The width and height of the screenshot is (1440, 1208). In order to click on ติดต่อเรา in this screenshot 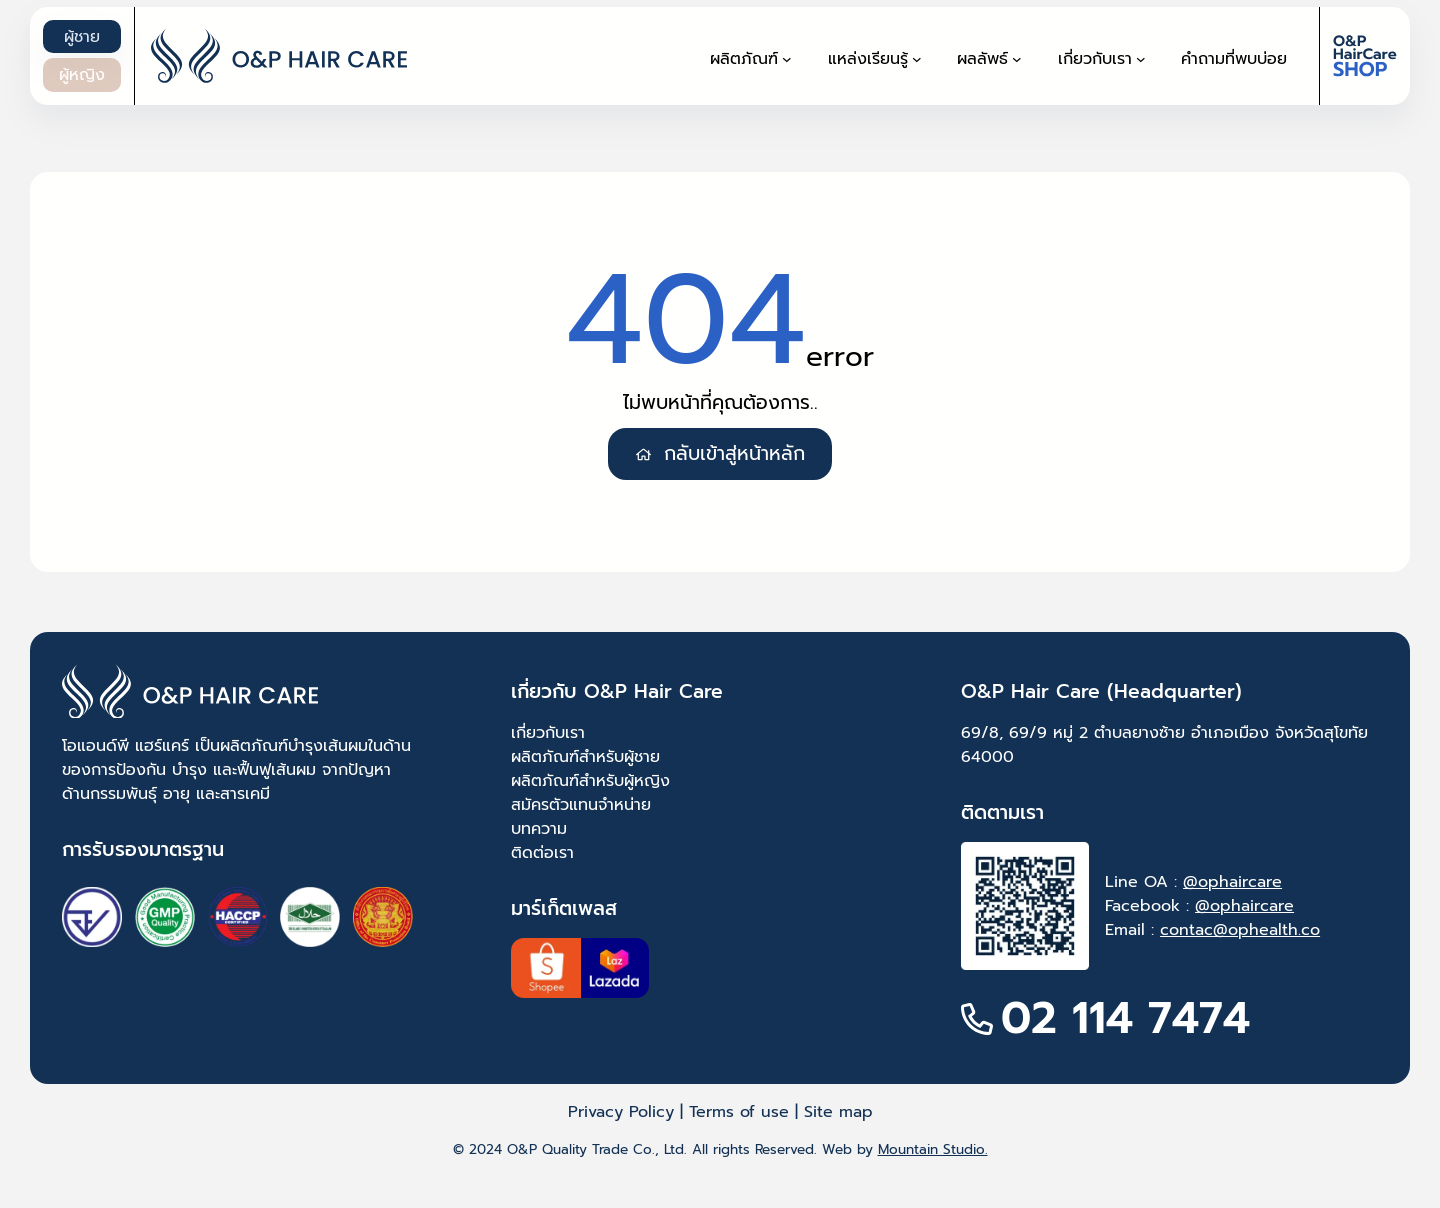, I will do `click(542, 853)`.